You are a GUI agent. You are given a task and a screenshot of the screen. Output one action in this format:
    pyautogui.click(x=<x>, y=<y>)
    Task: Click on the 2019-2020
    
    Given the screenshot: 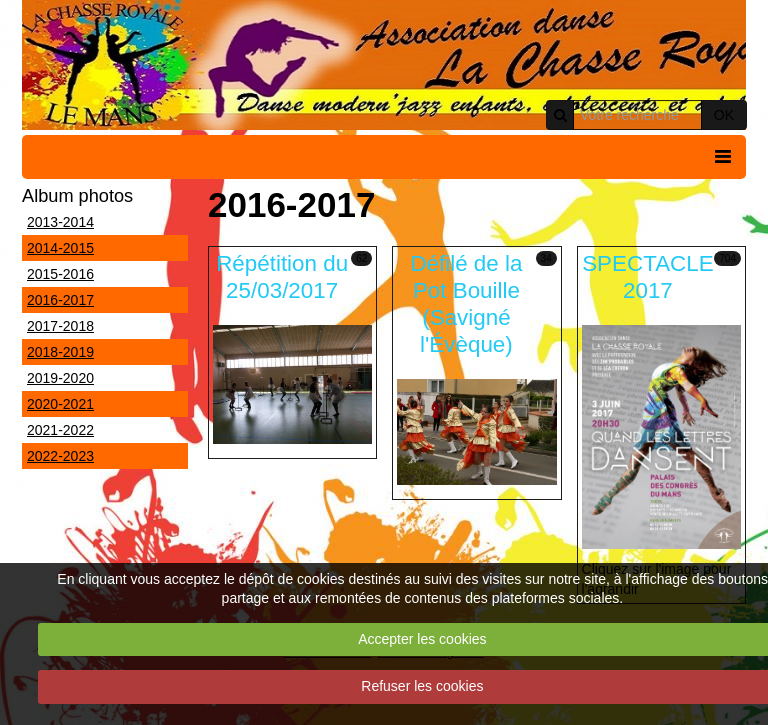 What is the action you would take?
    pyautogui.click(x=60, y=378)
    